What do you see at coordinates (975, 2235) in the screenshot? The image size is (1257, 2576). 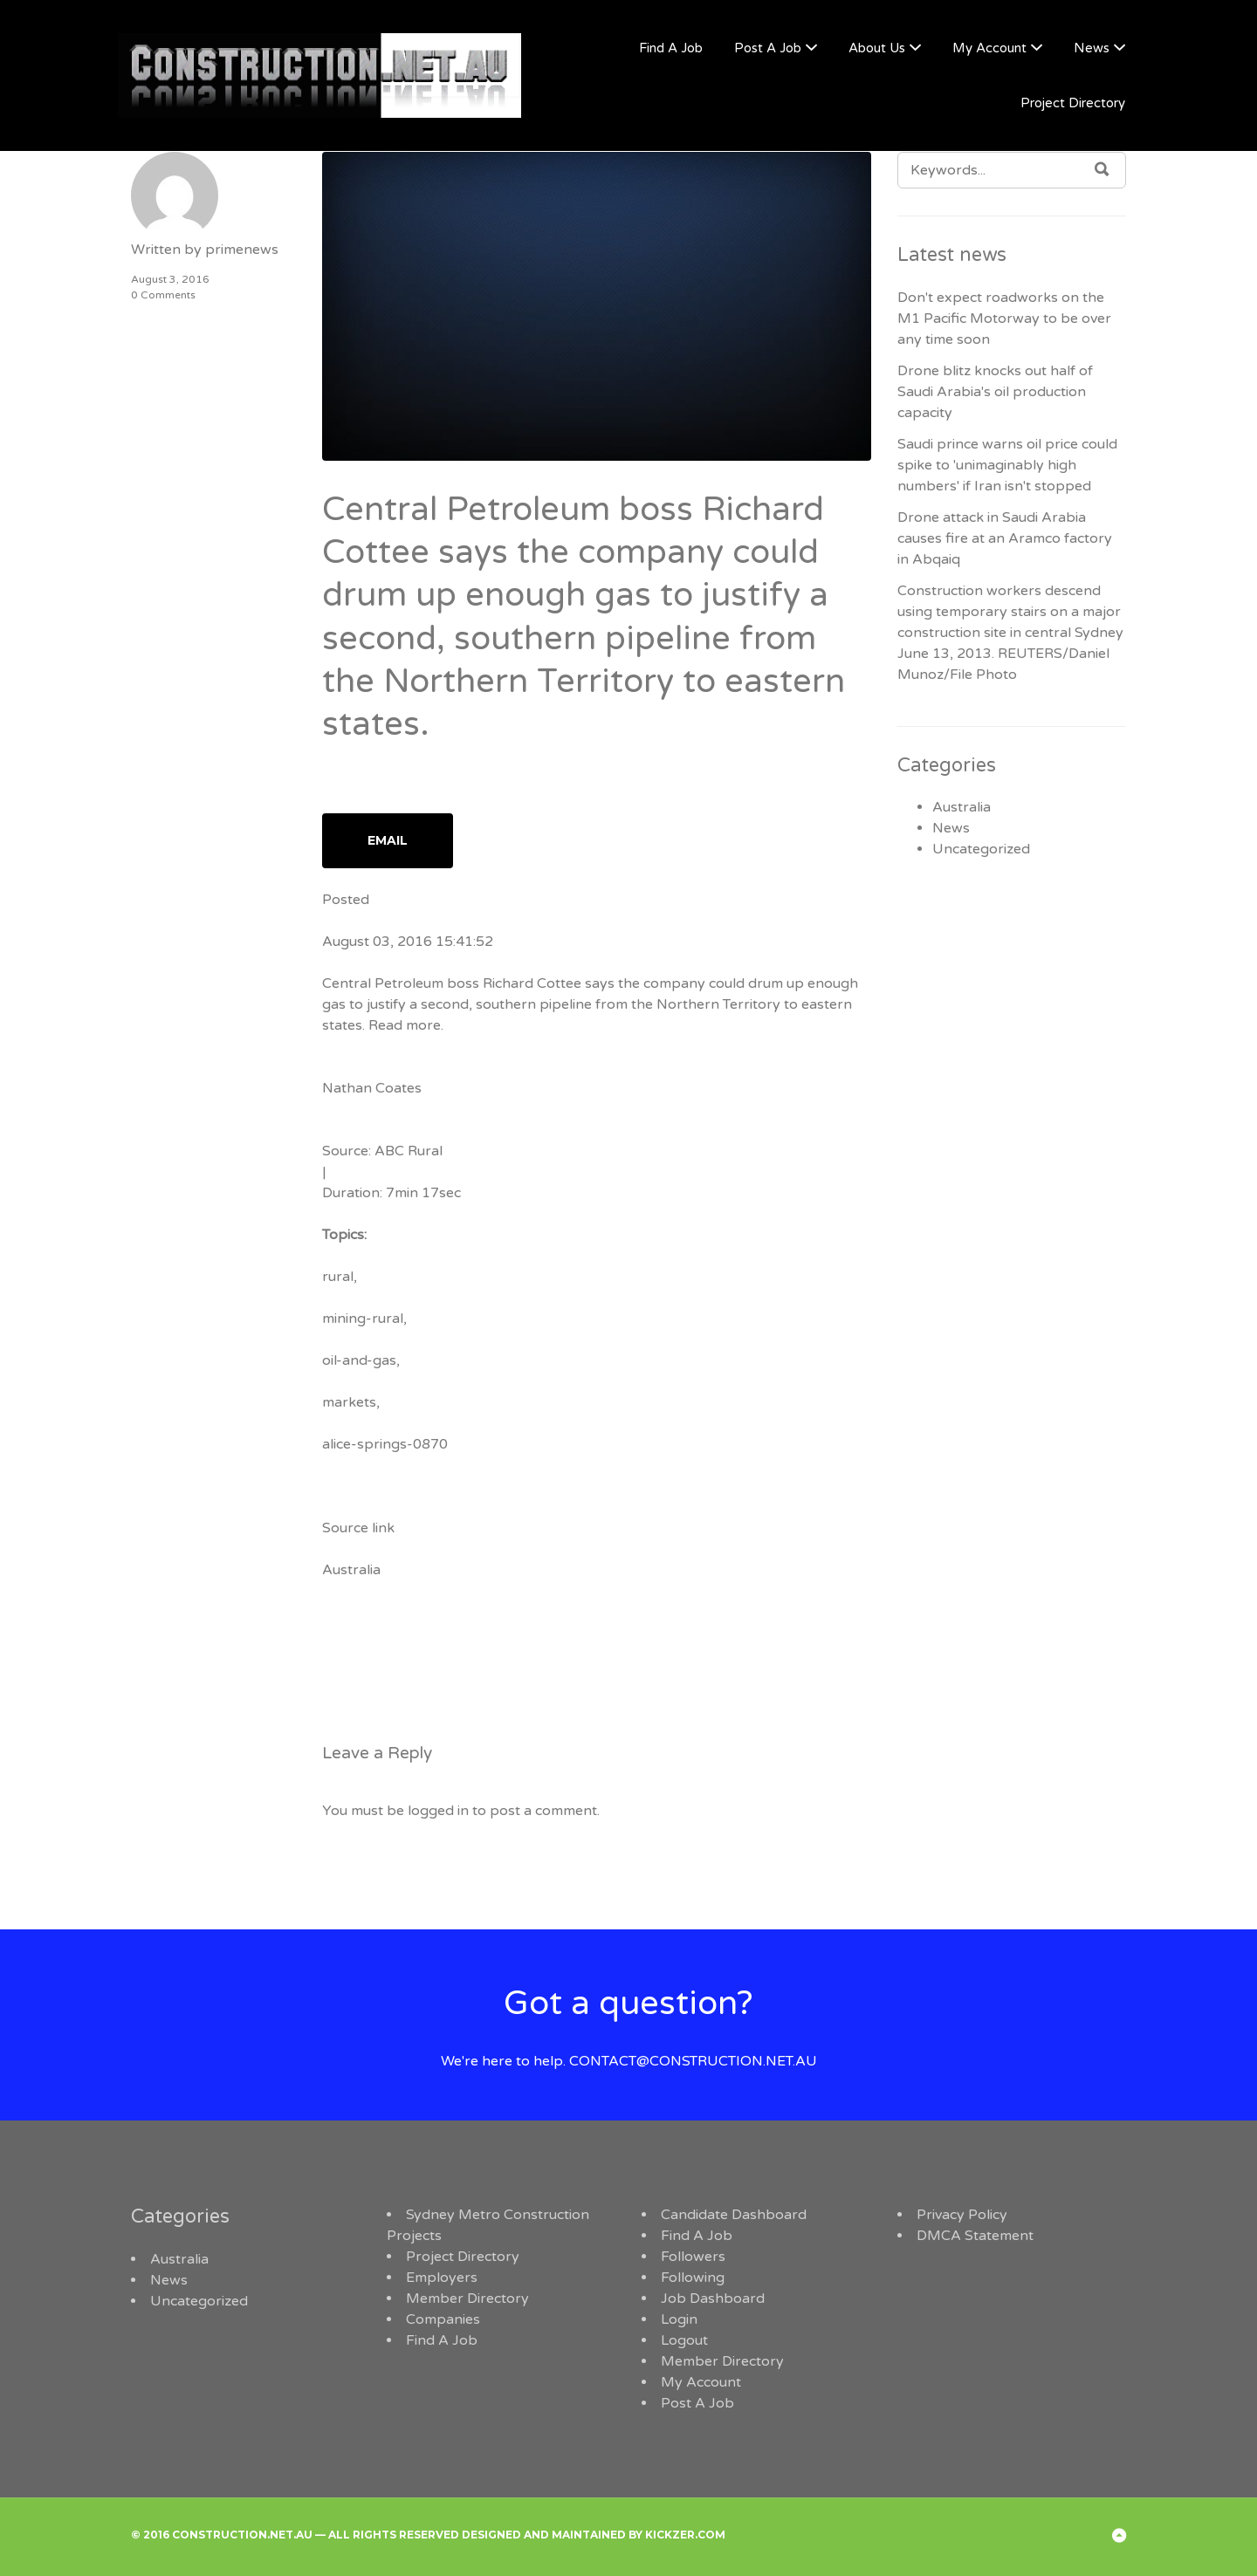 I see `DMCA Statement` at bounding box center [975, 2235].